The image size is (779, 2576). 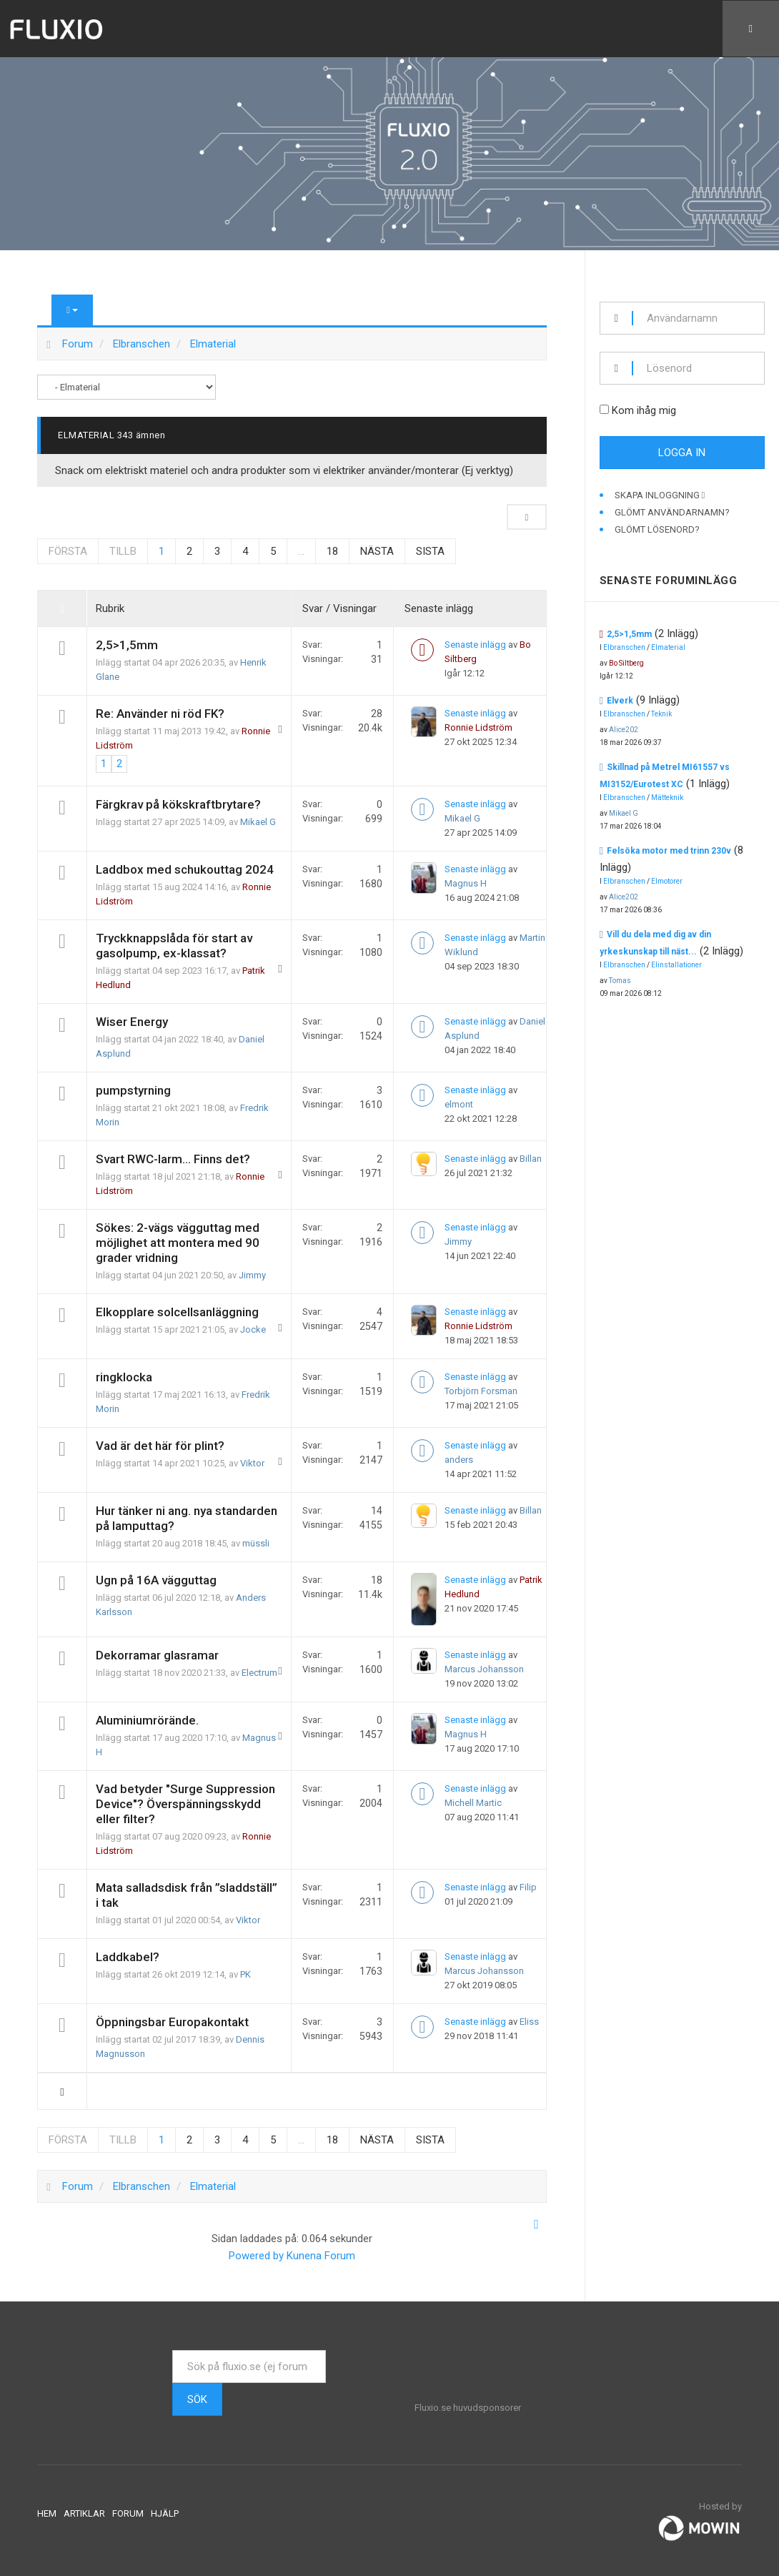 I want to click on Forum, so click(x=128, y=2513).